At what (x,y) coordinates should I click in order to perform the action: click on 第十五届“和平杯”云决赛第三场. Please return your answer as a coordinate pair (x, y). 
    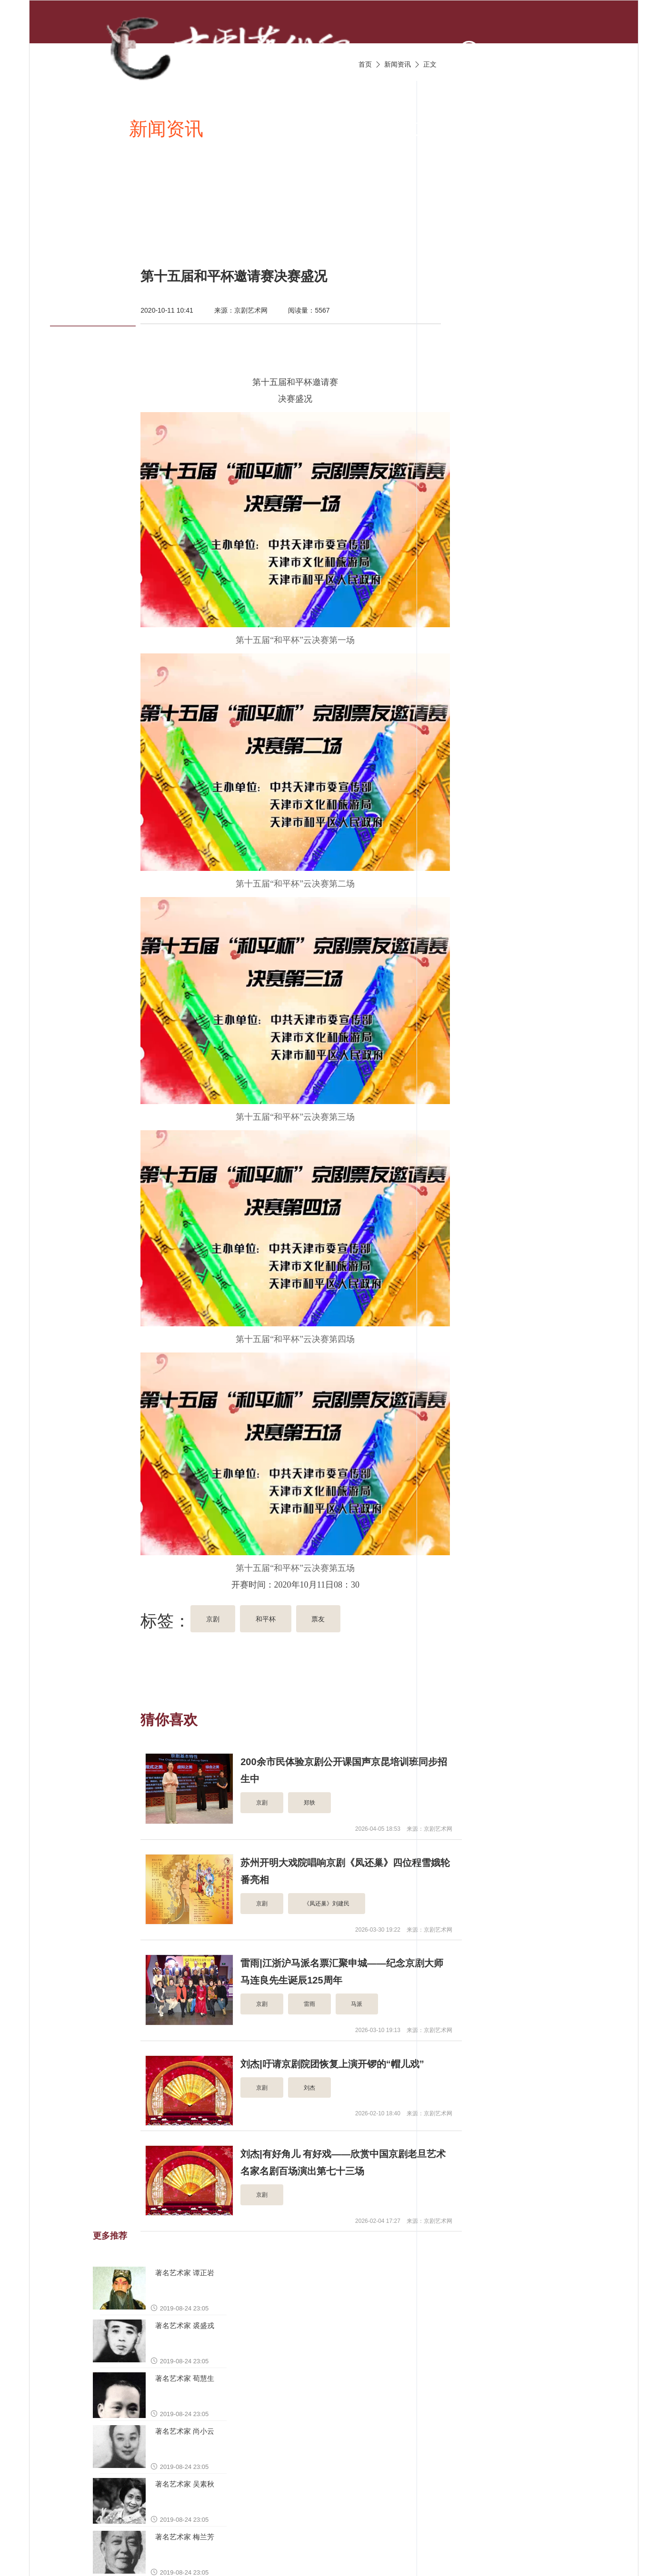
    Looking at the image, I should click on (295, 1117).